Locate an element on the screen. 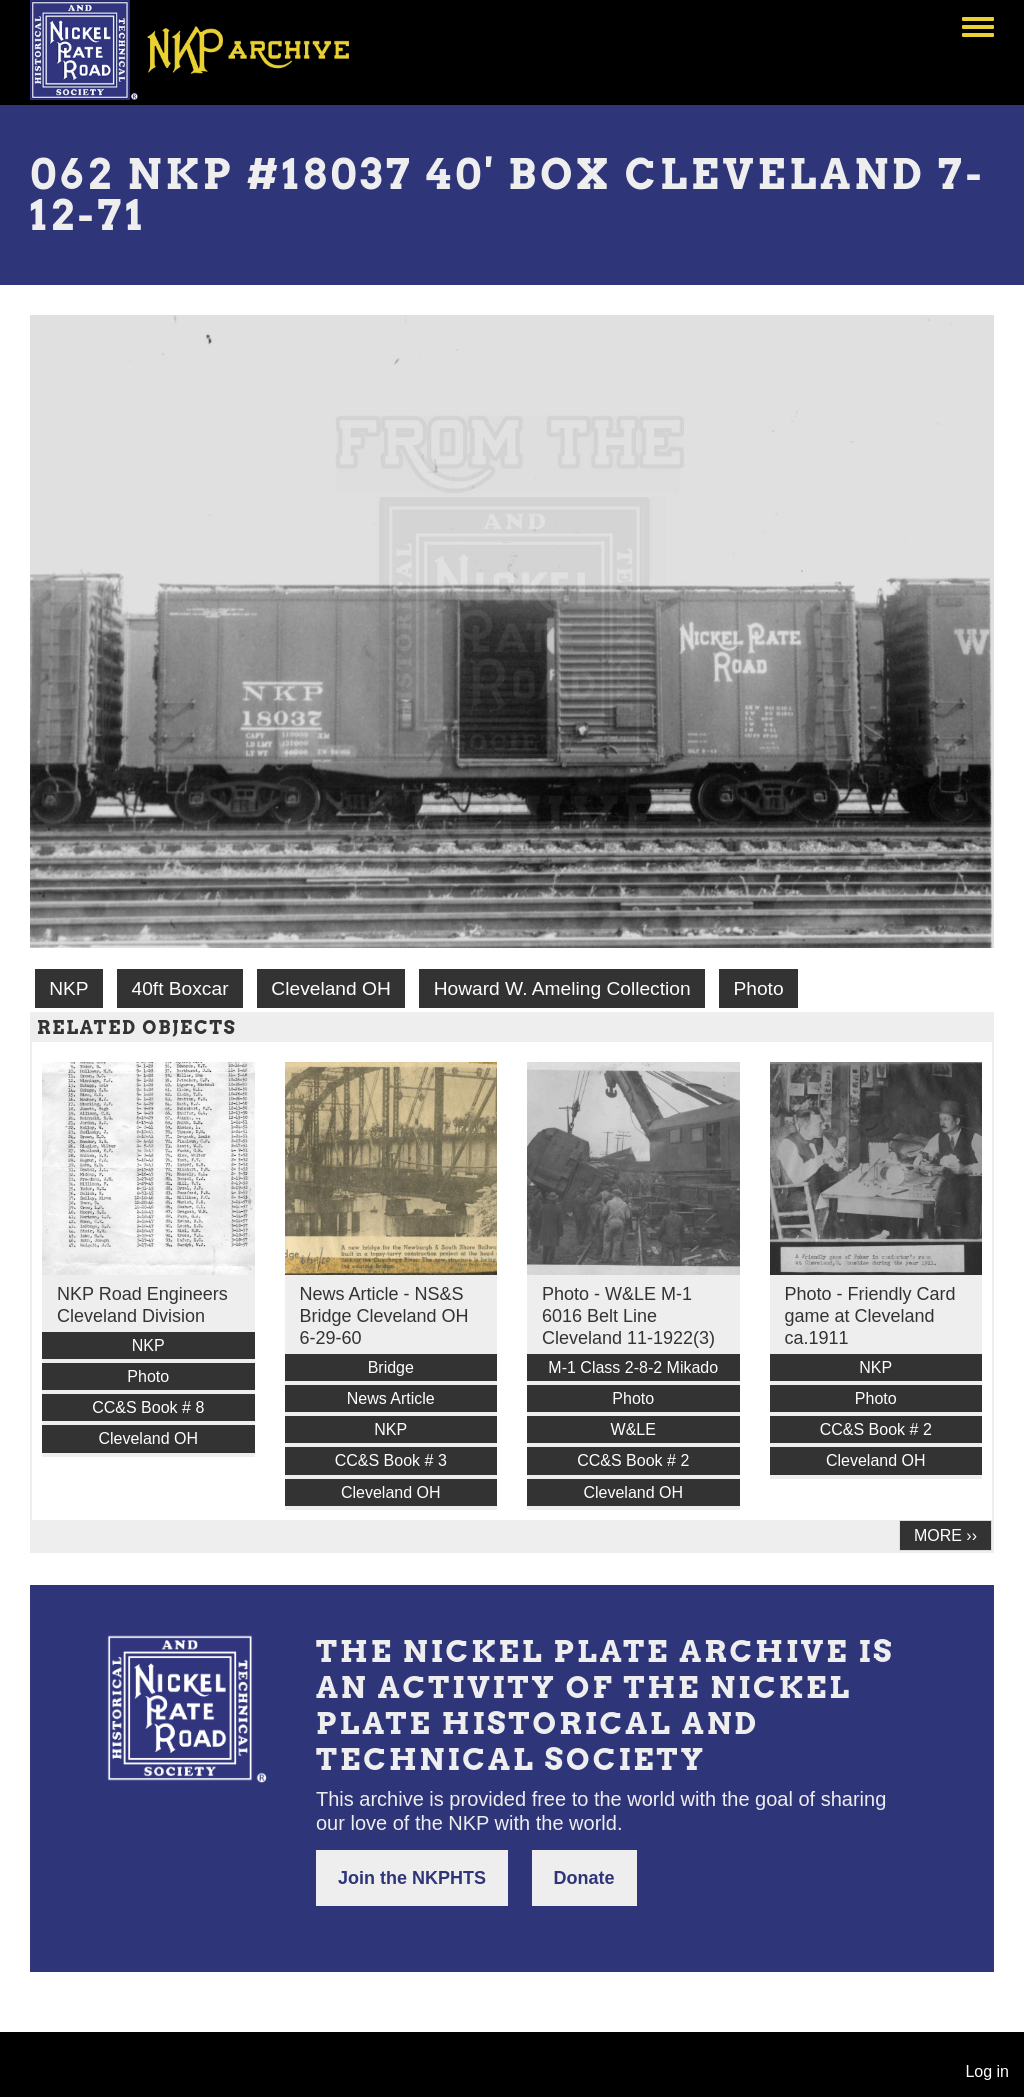  M-1 Class 2-8-2 Mikado is located at coordinates (633, 1367).